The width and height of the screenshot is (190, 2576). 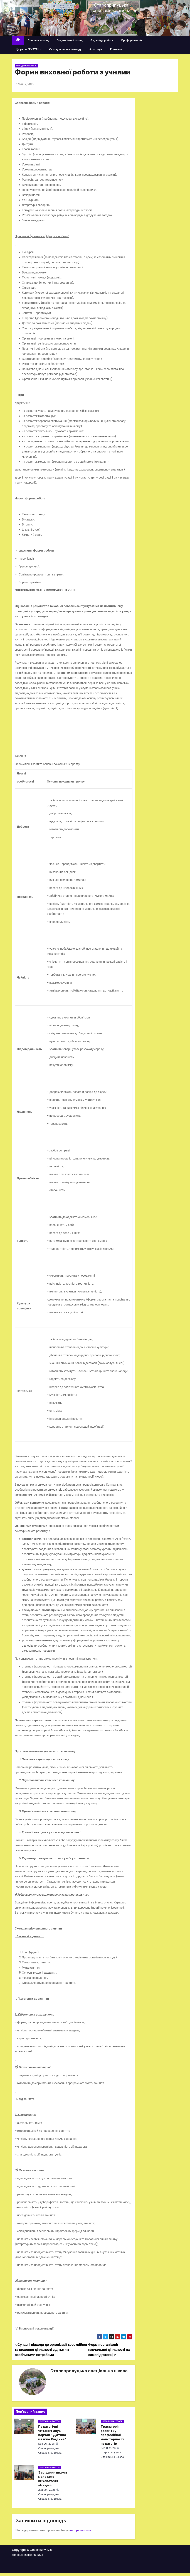 What do you see at coordinates (80, 2530) in the screenshot?
I see `авторизуватись` at bounding box center [80, 2530].